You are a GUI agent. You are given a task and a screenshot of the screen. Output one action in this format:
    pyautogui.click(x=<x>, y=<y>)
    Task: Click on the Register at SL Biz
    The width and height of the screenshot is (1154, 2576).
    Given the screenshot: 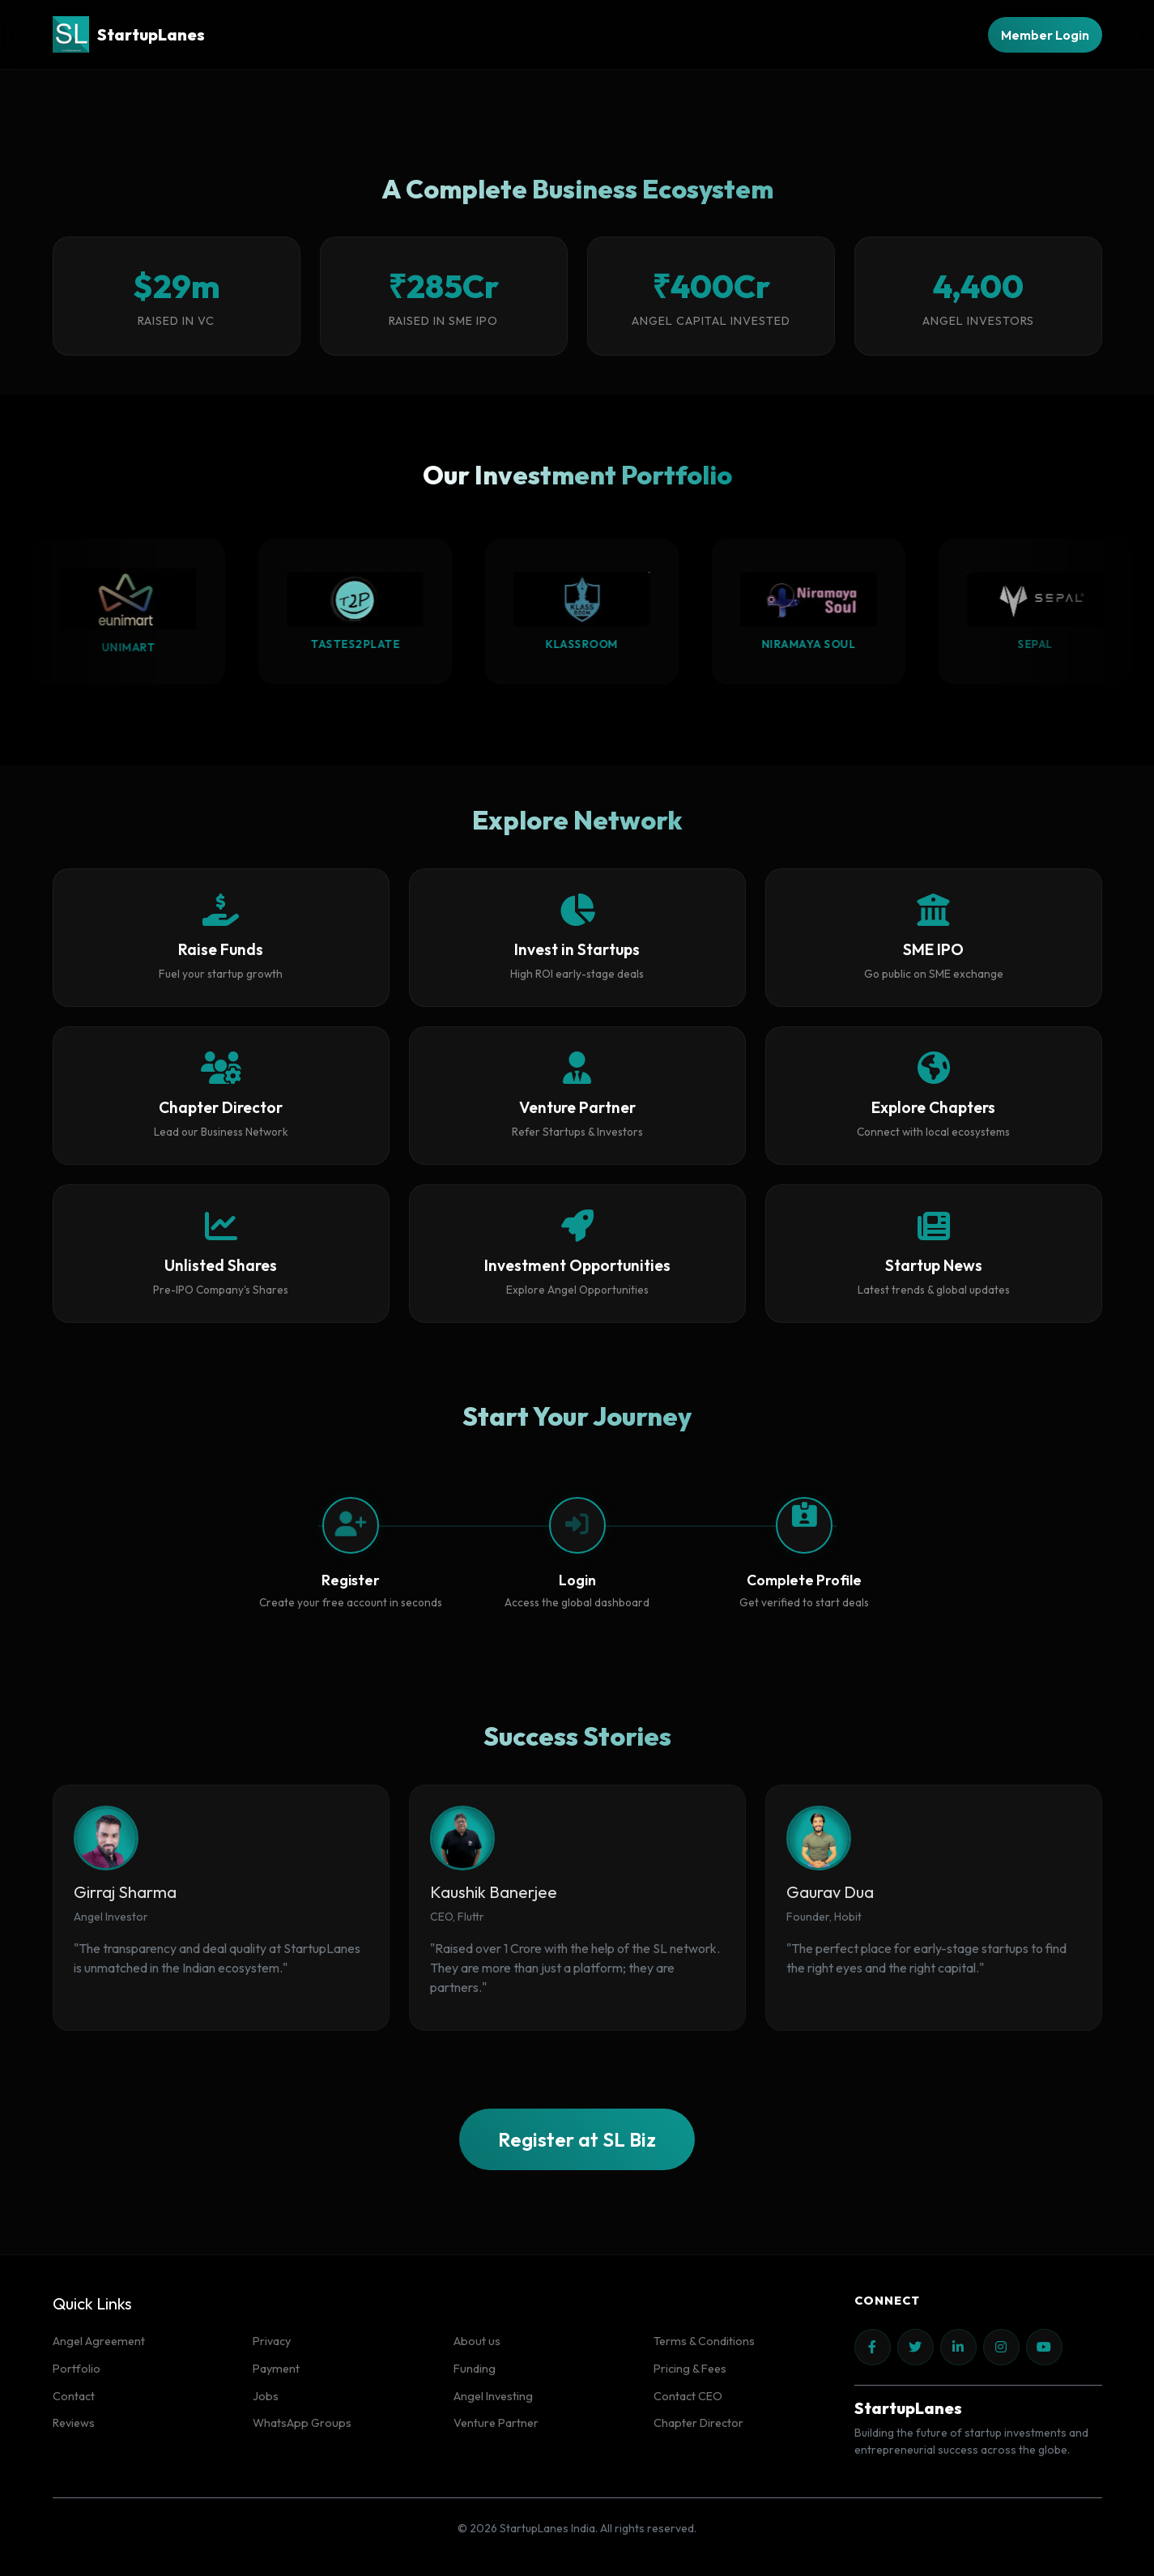 What is the action you would take?
    pyautogui.click(x=577, y=2139)
    